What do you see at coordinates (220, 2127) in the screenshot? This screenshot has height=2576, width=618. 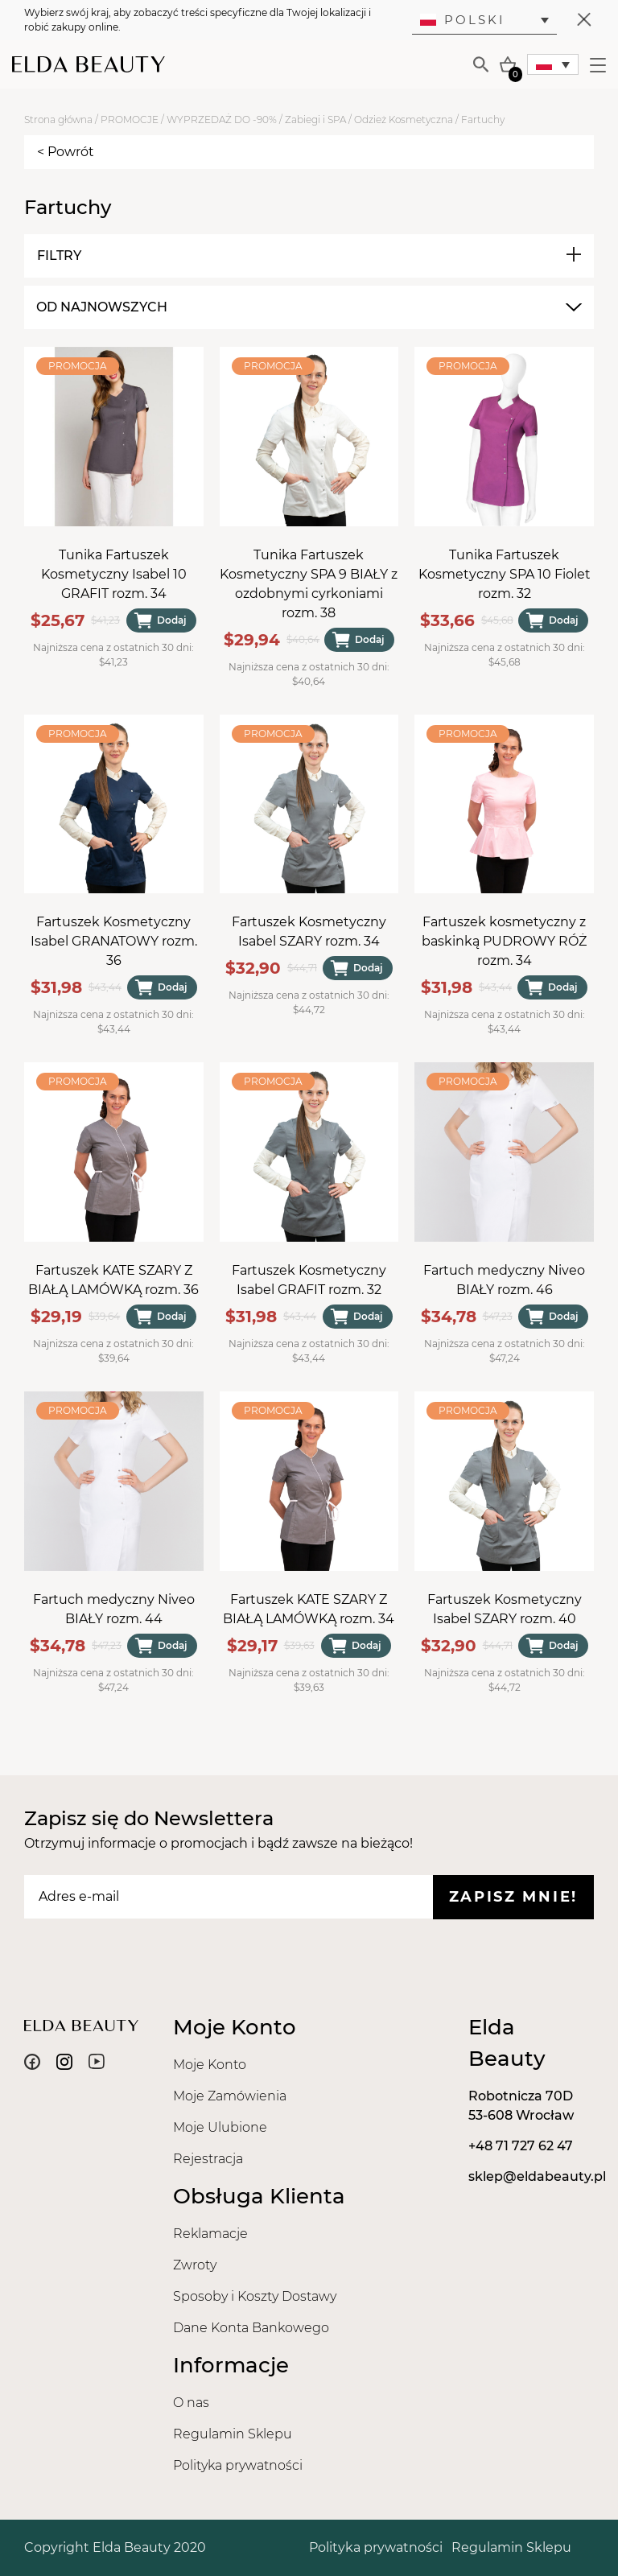 I see `Moje Ulubione` at bounding box center [220, 2127].